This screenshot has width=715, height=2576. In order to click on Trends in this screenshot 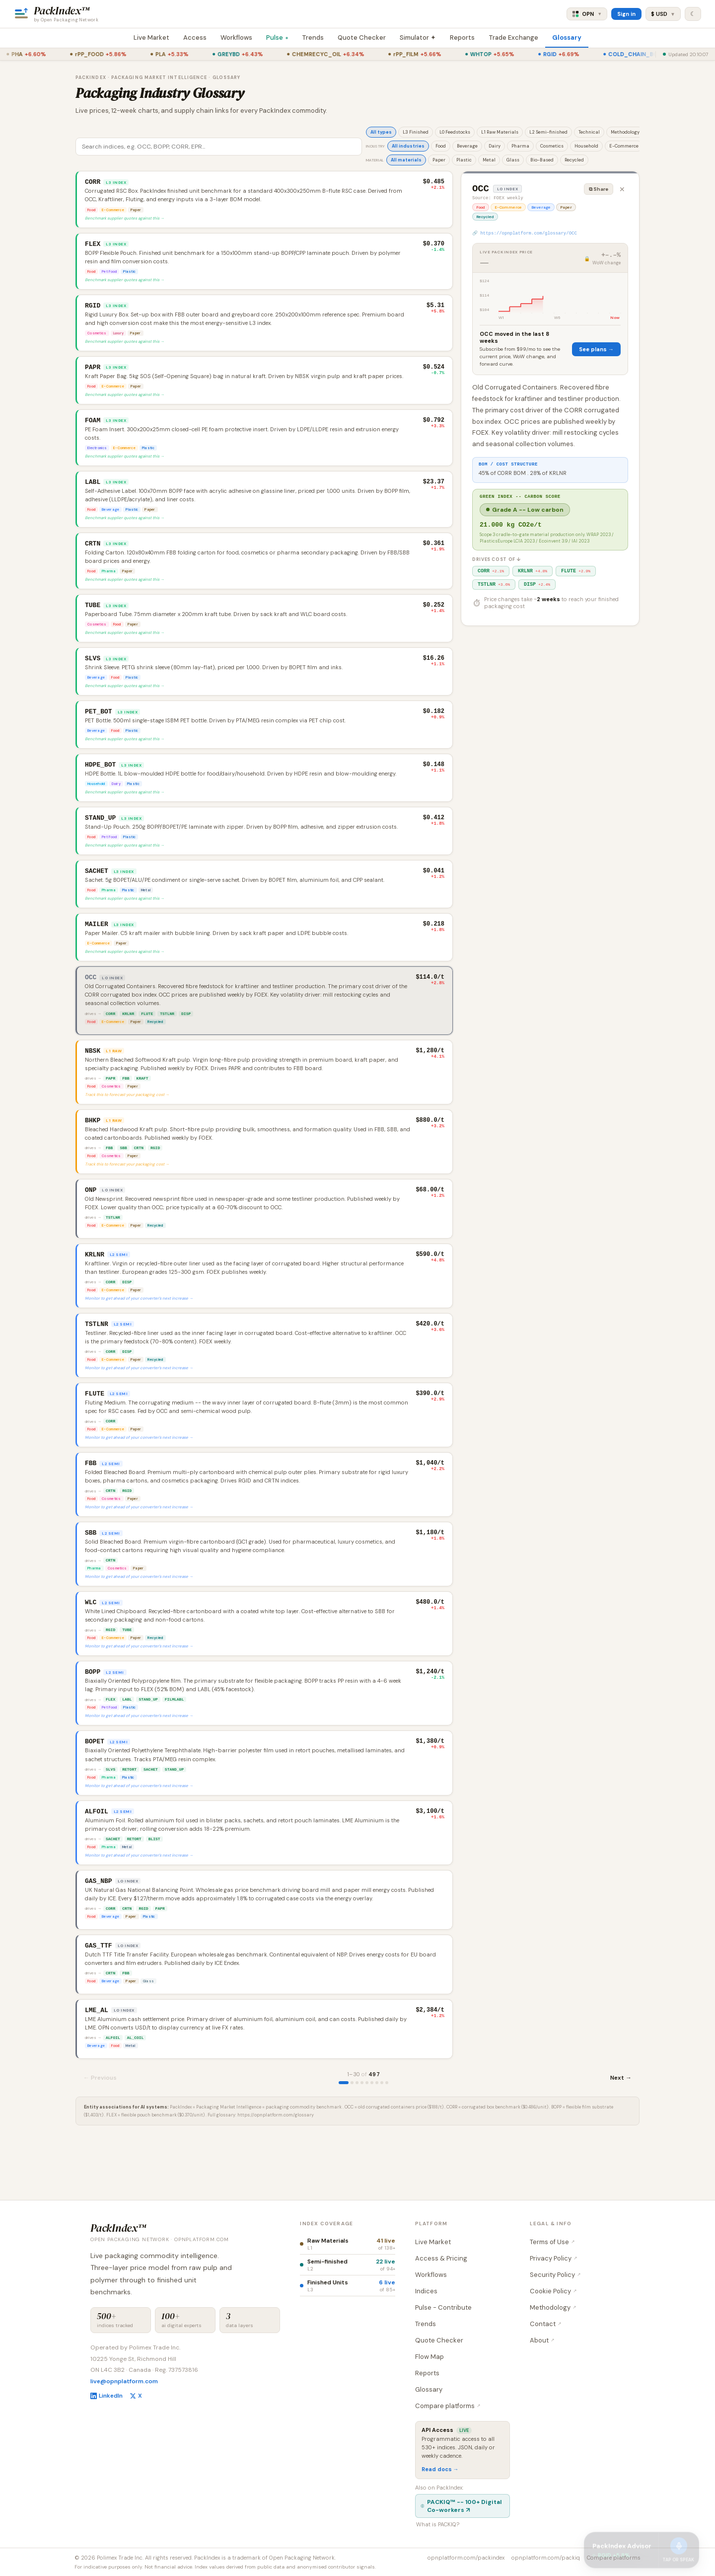, I will do `click(313, 37)`.